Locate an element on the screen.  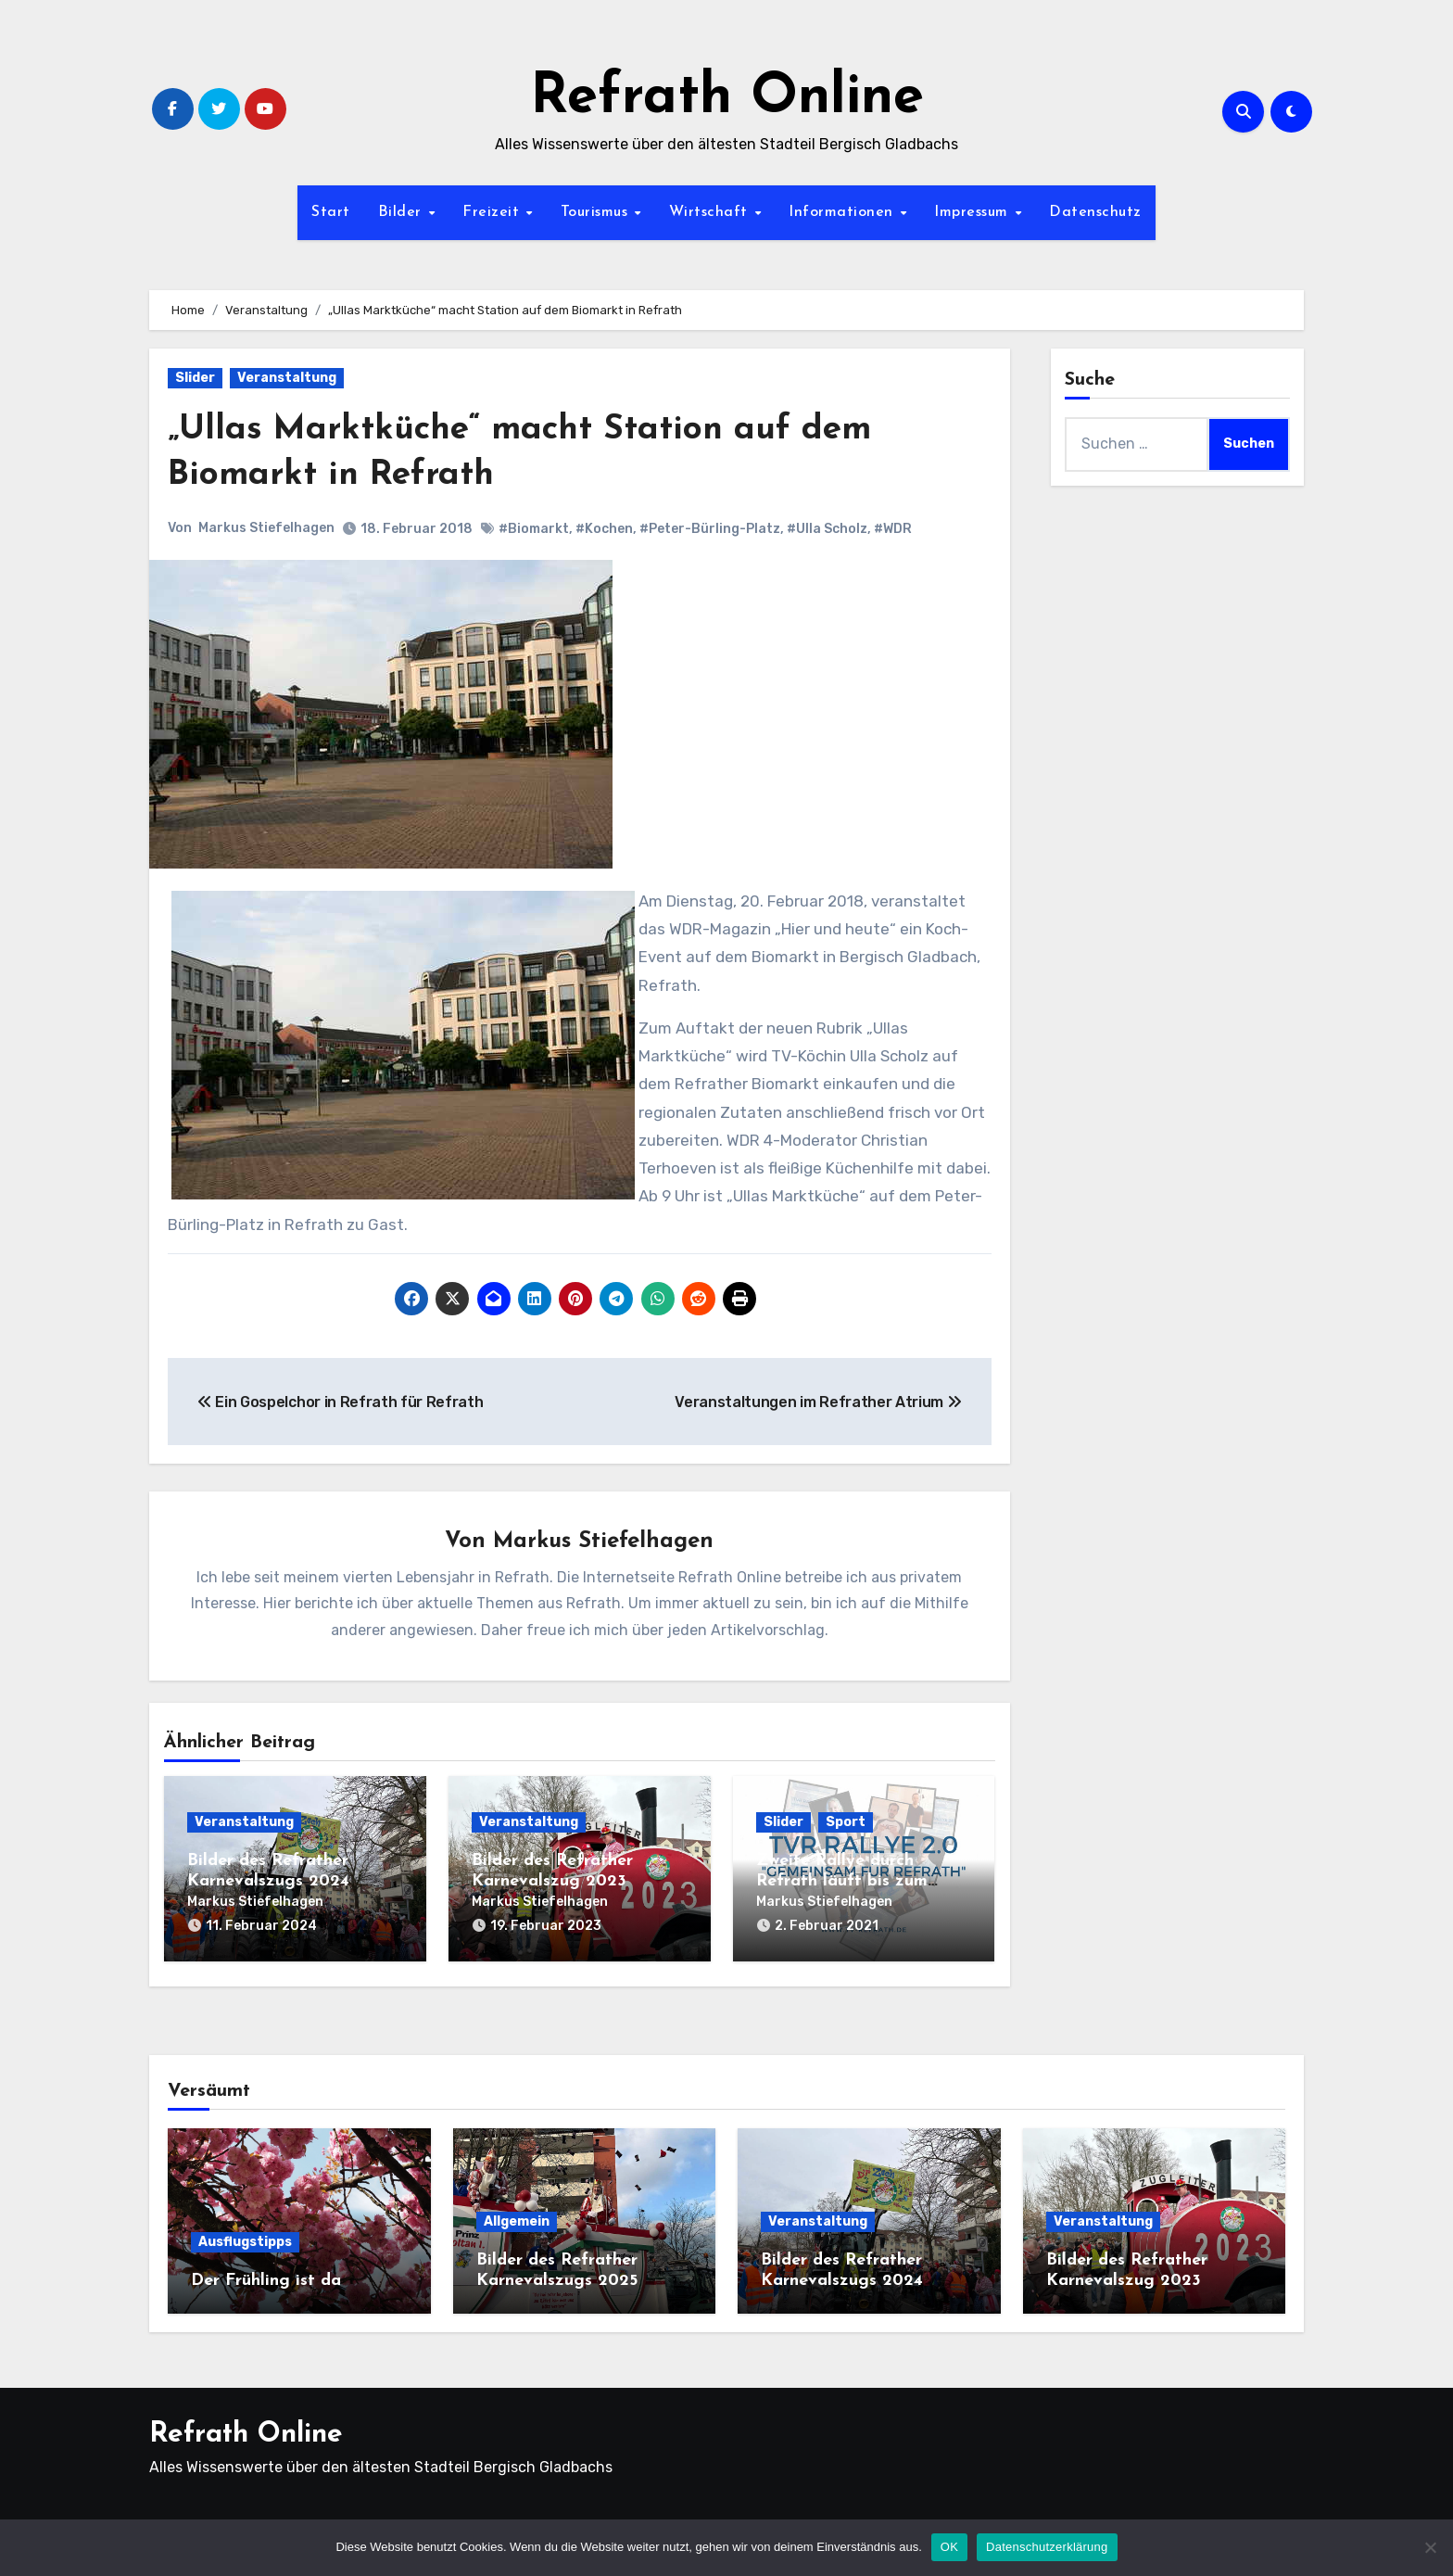
Bilder is located at coordinates (402, 212).